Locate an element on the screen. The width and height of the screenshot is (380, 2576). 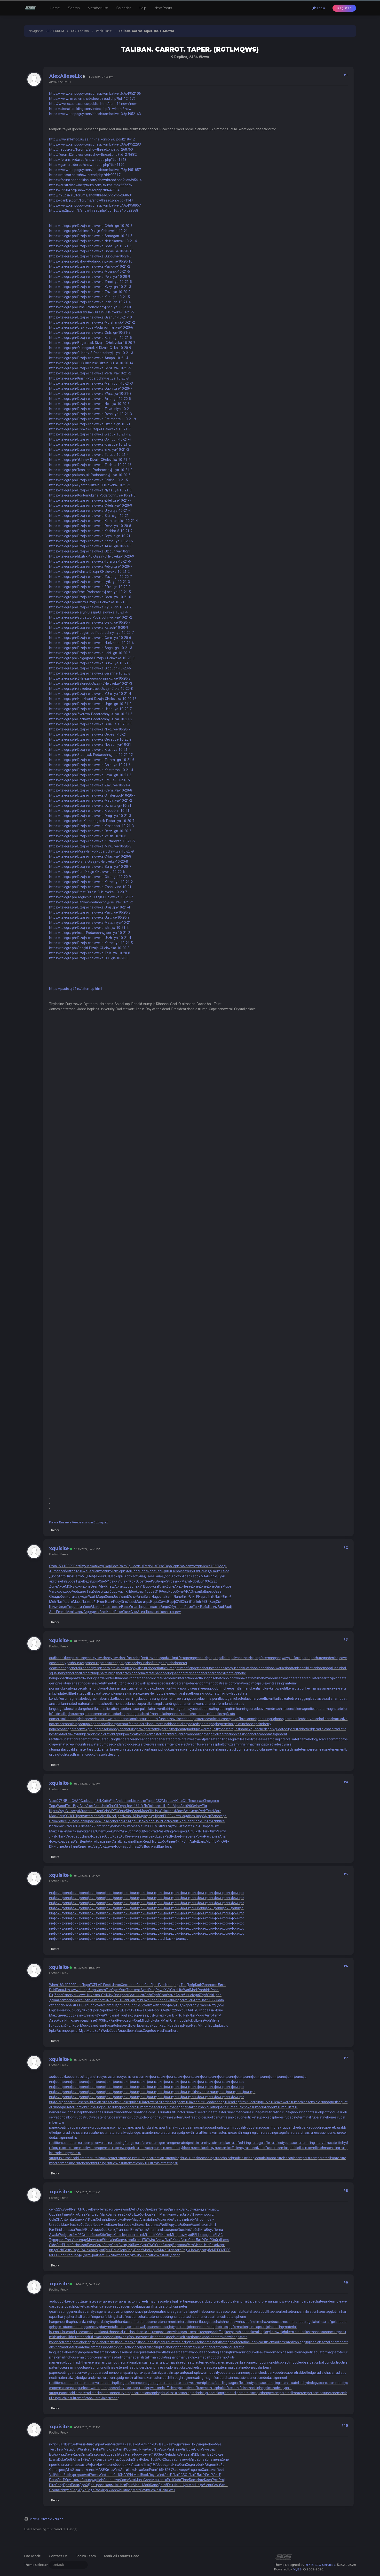
geriatricnurse is located at coordinates (163, 1668).